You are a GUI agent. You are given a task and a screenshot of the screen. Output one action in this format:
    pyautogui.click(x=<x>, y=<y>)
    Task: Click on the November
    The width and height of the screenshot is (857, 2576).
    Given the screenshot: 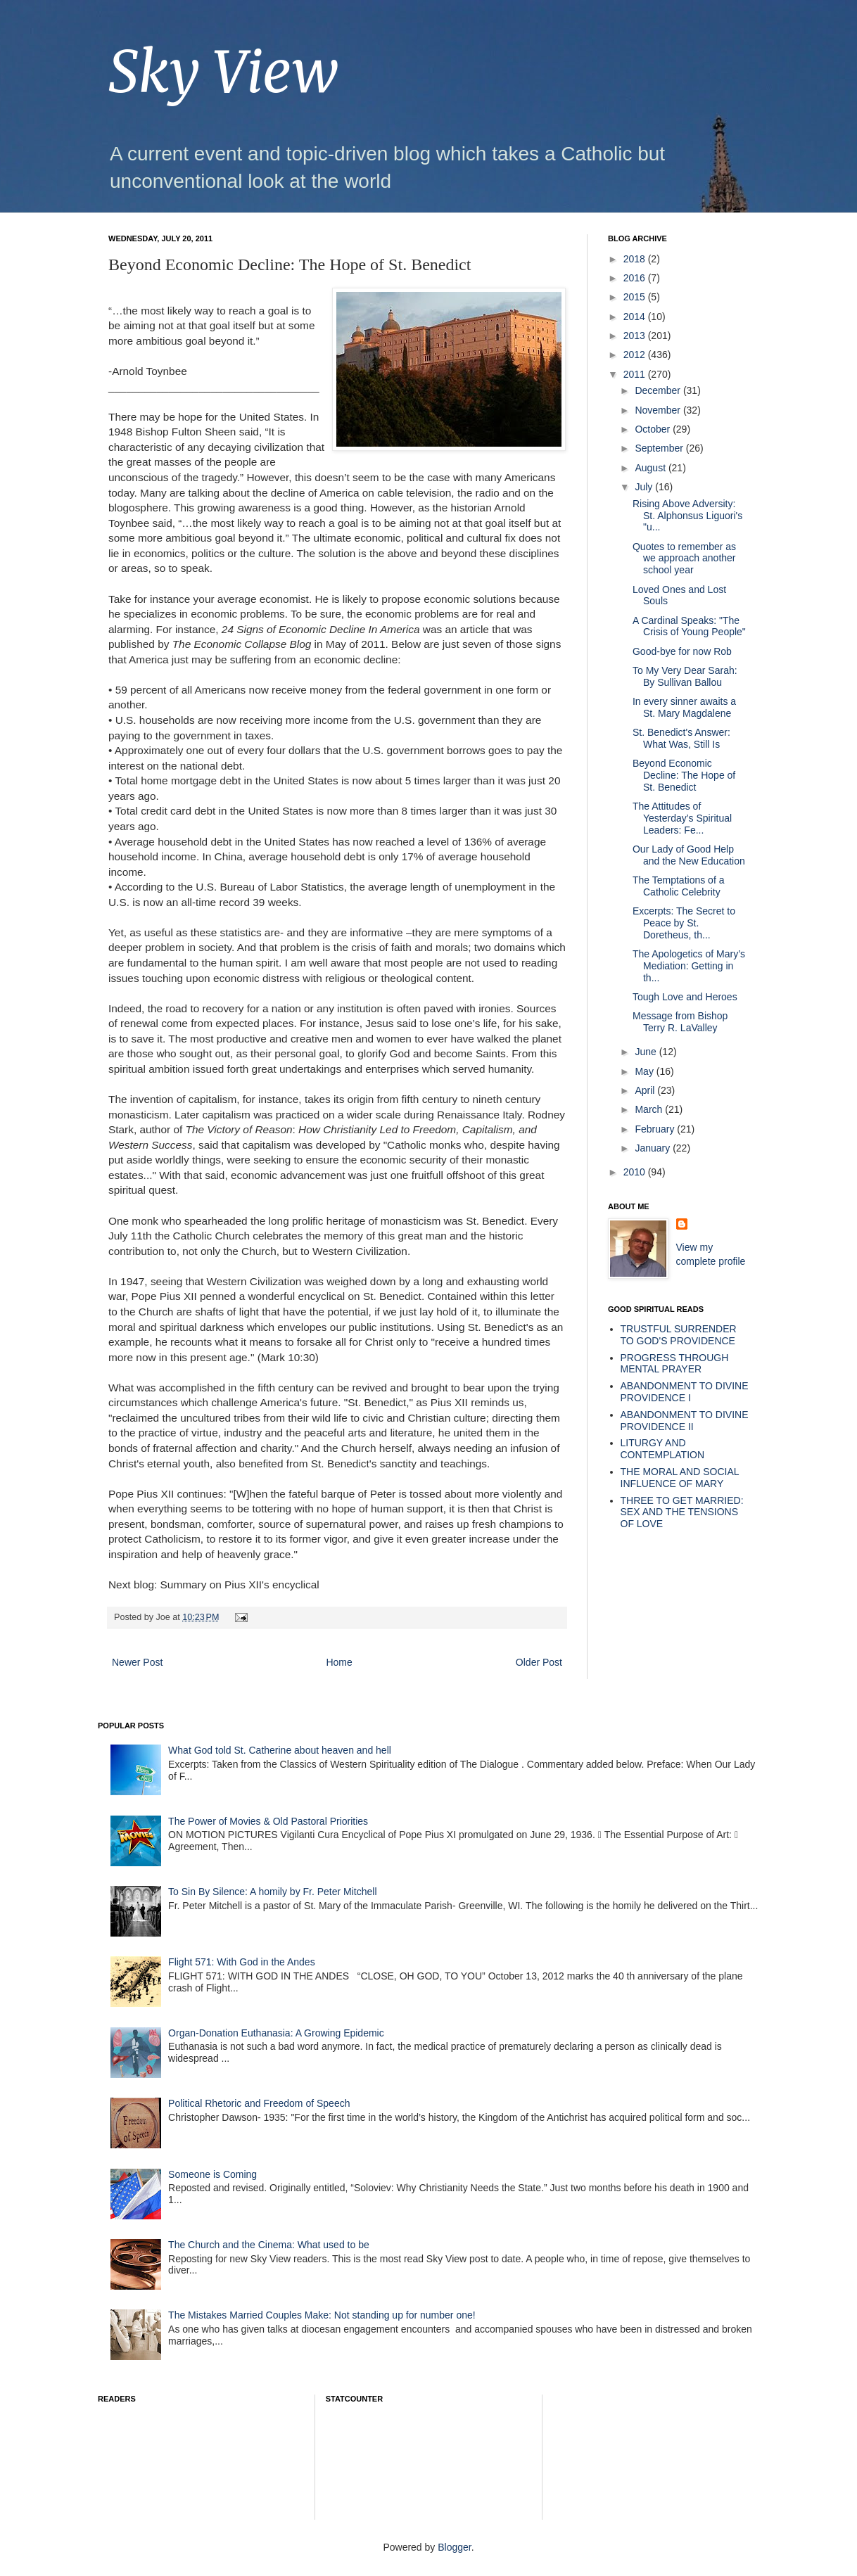 What is the action you would take?
    pyautogui.click(x=659, y=410)
    